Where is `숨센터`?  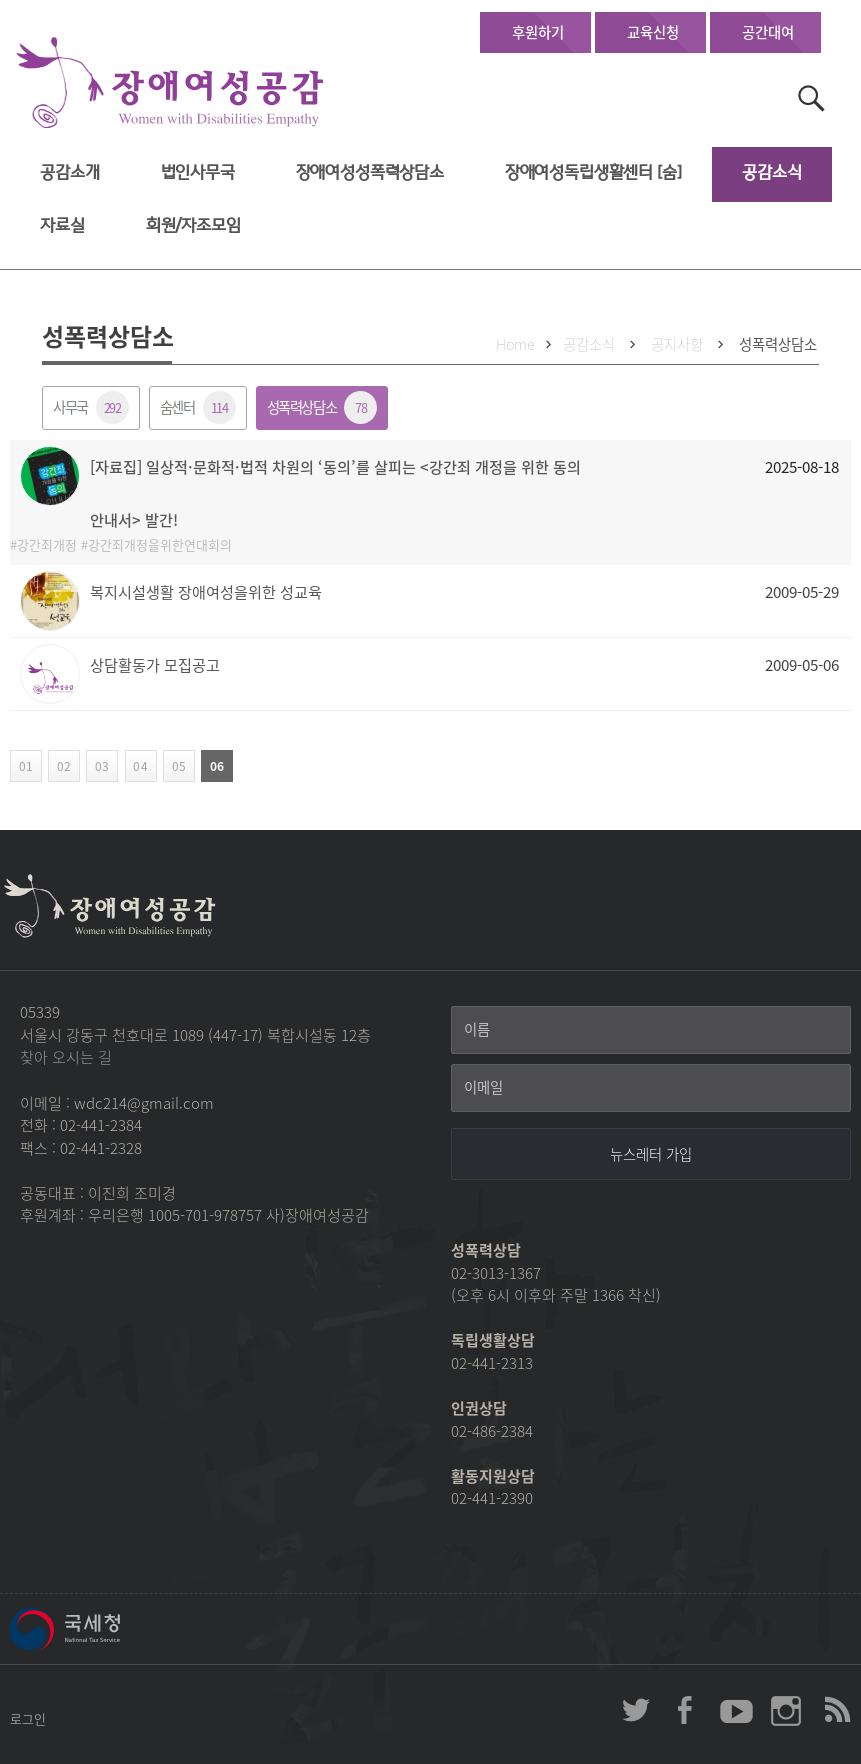 숨센터 is located at coordinates (198, 407).